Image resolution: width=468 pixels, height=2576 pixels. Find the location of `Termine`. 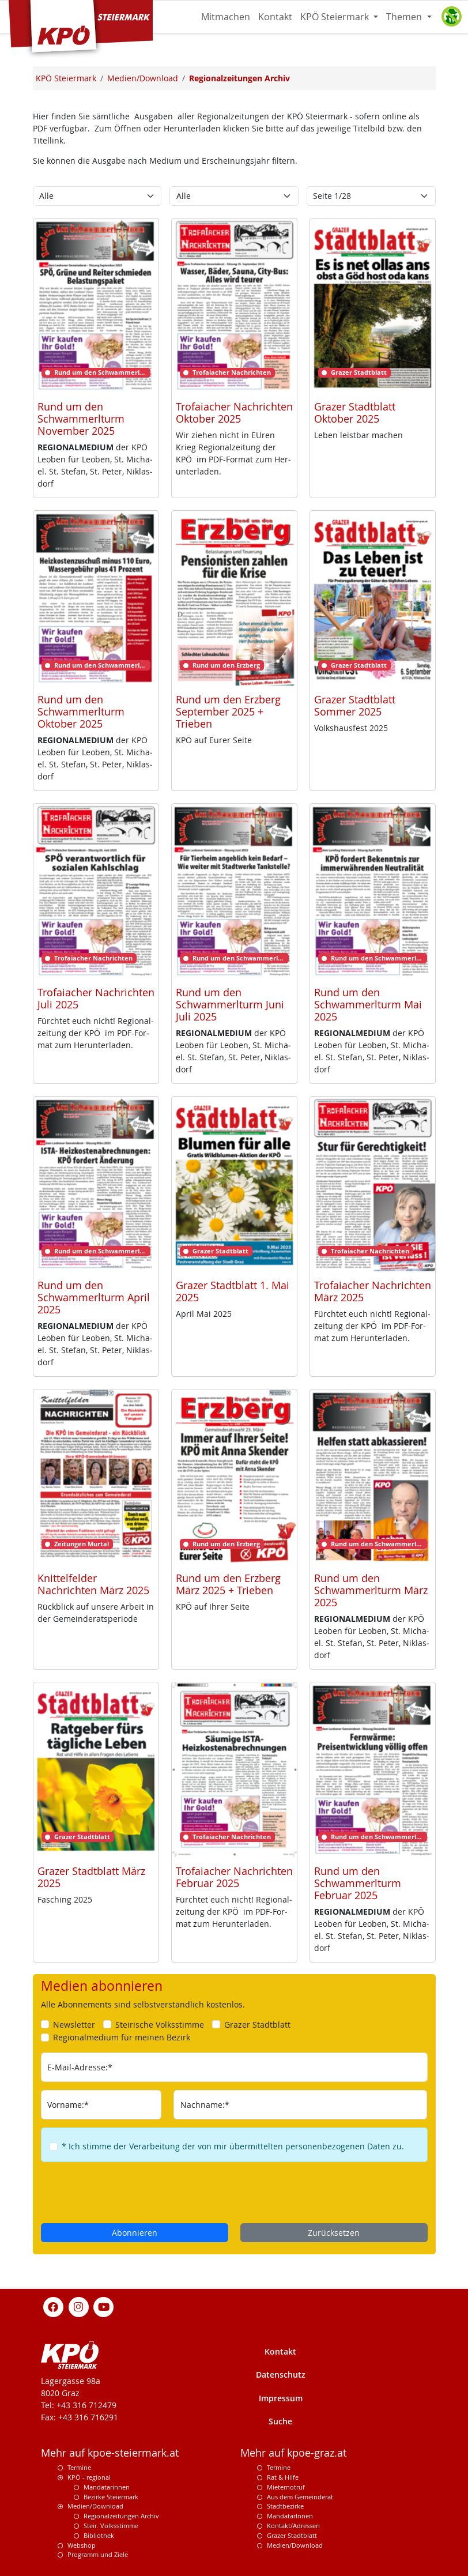

Termine is located at coordinates (79, 2467).